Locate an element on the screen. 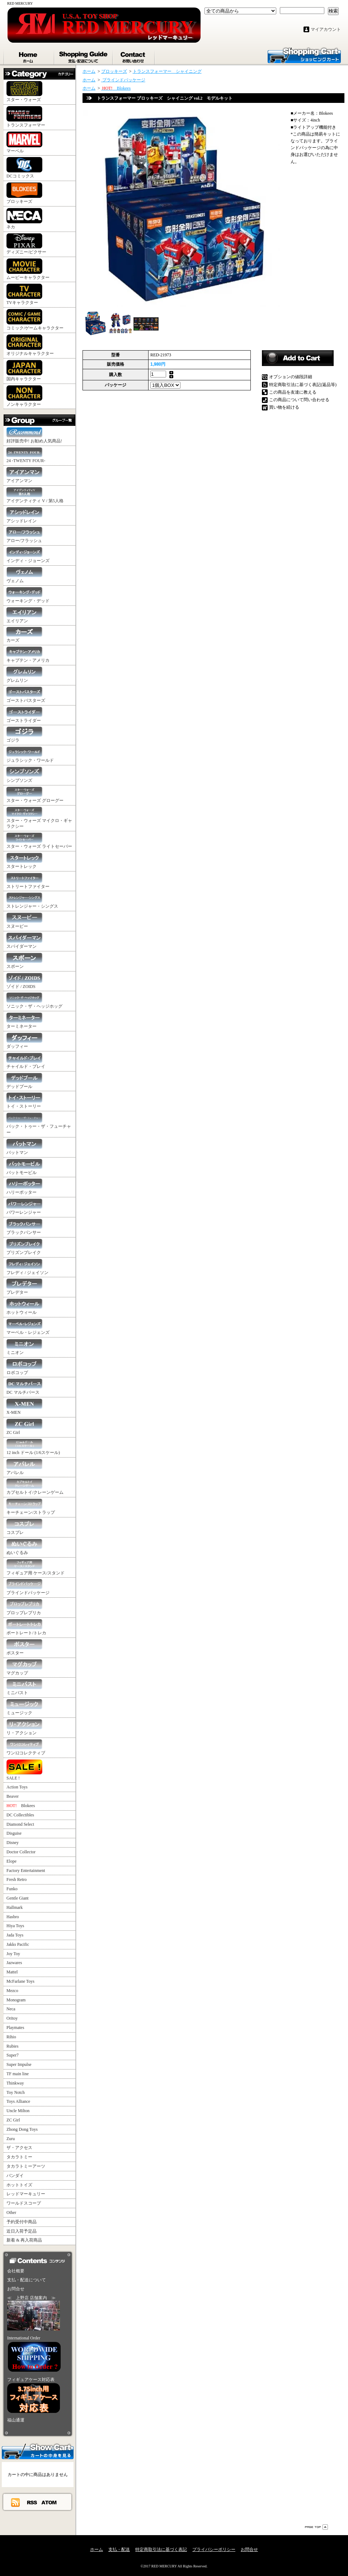 This screenshot has height=2576, width=348. Fresh Retro is located at coordinates (16, 1879).